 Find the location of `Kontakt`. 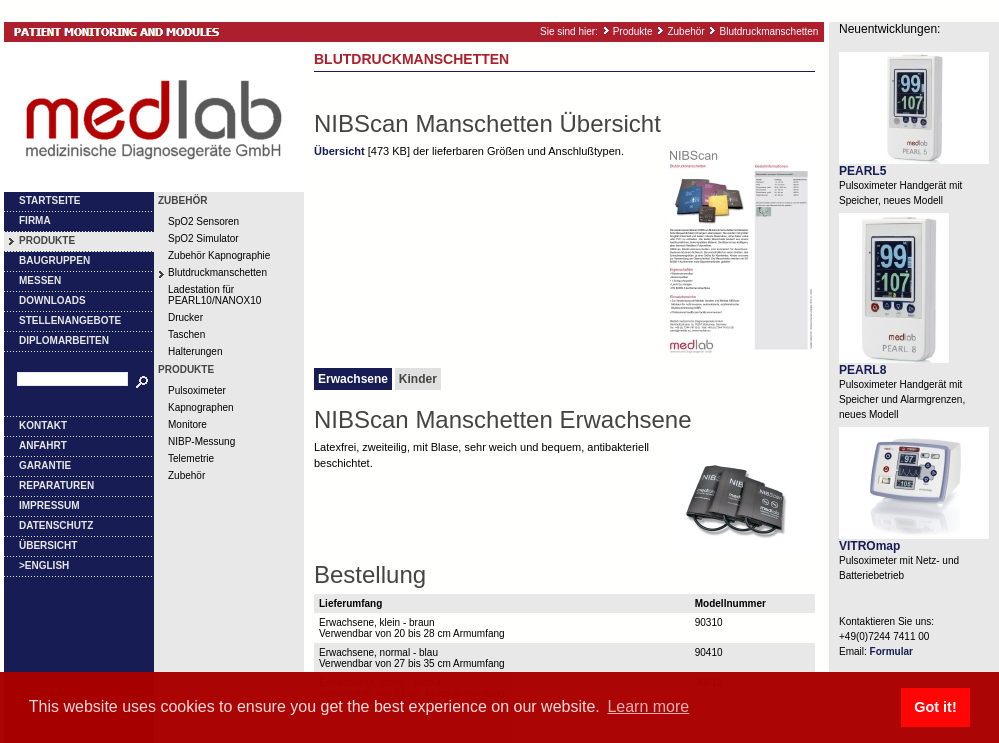

Kontakt is located at coordinates (43, 425).